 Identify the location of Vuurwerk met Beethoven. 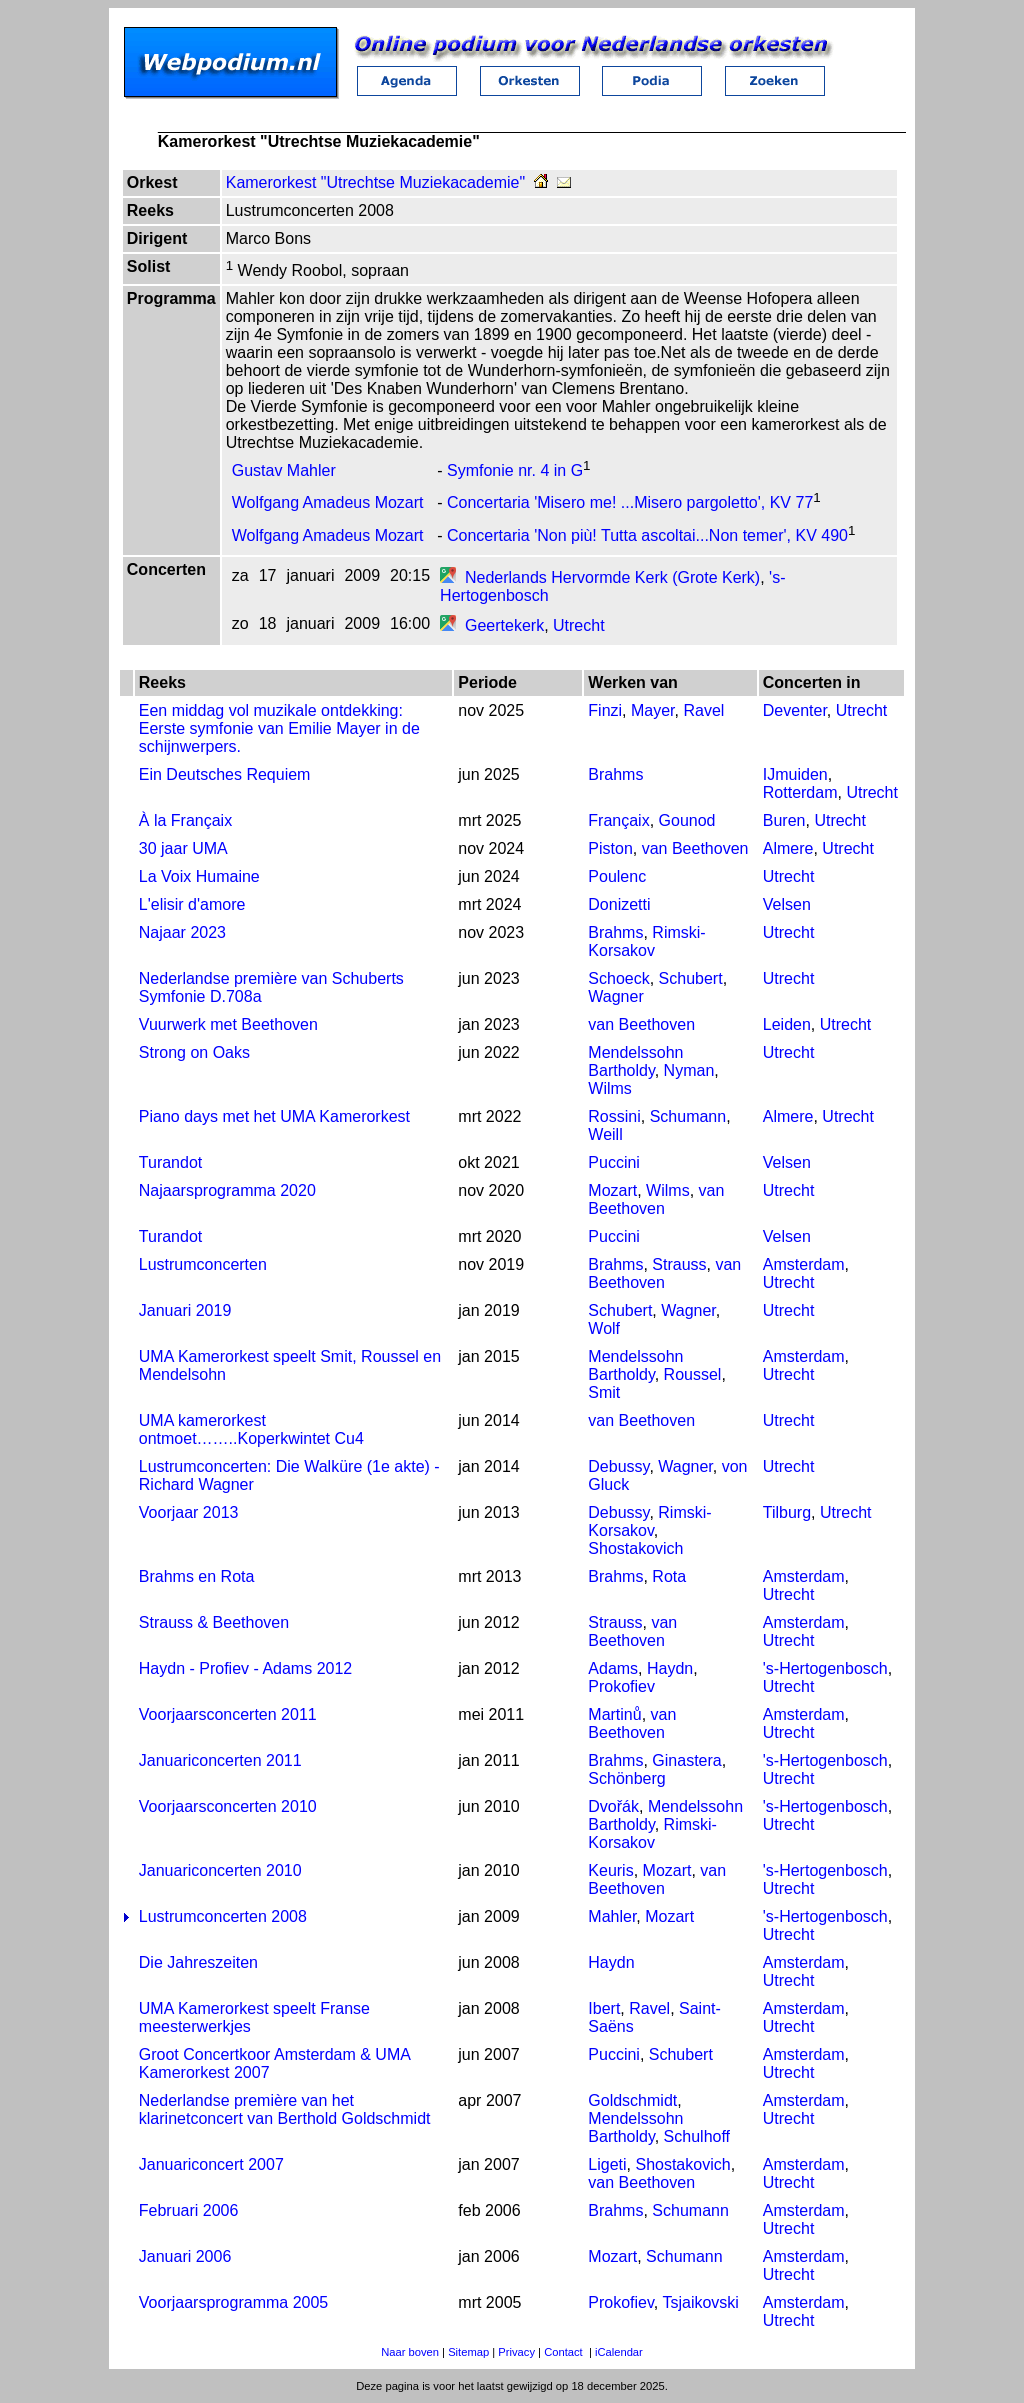
(228, 1024).